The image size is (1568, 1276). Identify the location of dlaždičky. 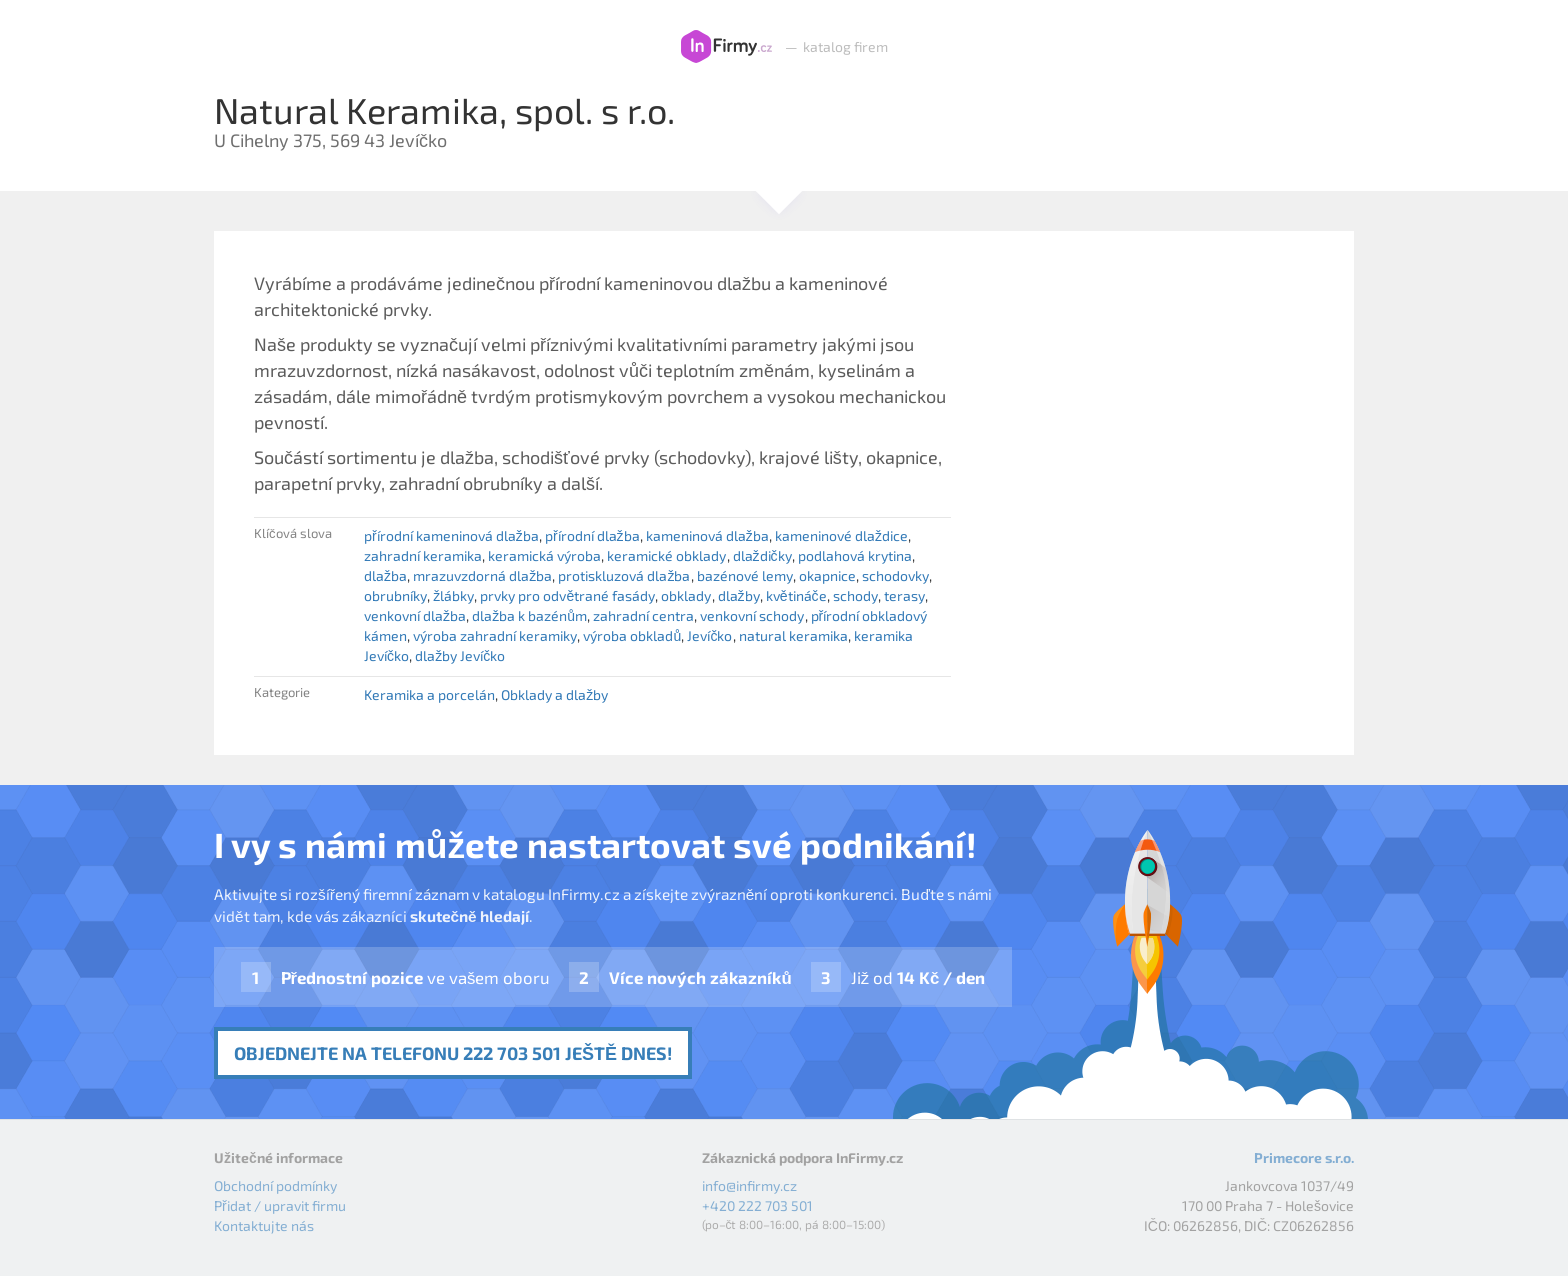
(762, 555).